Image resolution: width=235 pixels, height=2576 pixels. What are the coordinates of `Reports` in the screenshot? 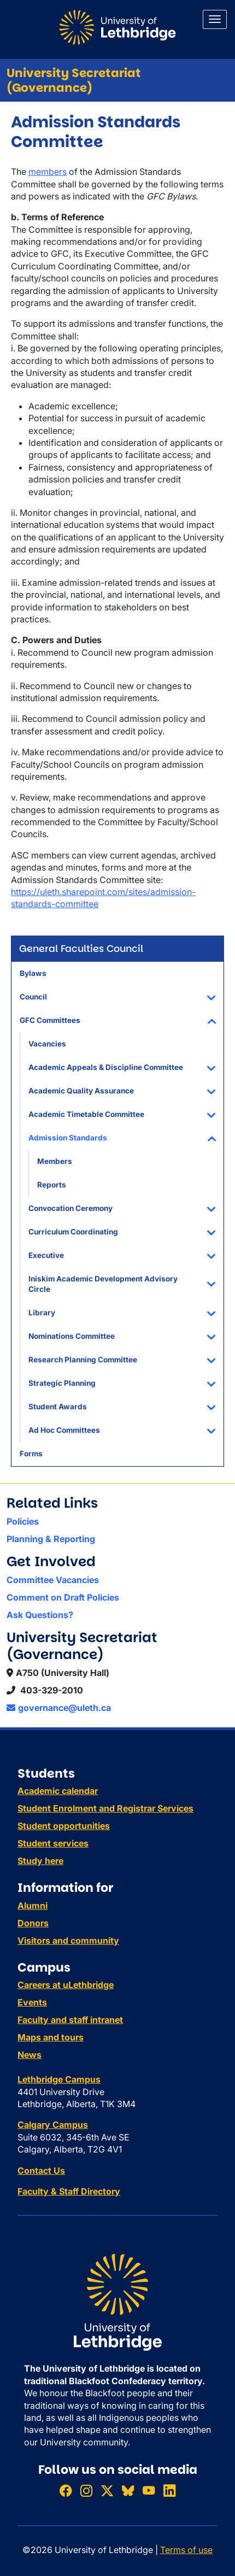 It's located at (51, 1184).